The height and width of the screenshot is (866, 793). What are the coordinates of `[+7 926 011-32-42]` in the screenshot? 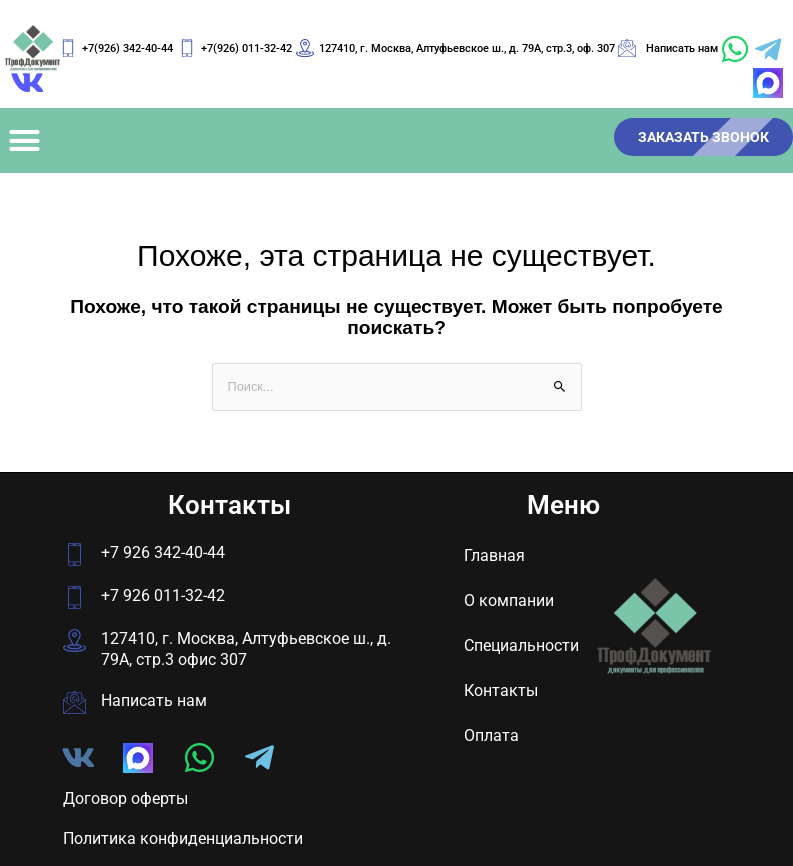 It's located at (74, 597).